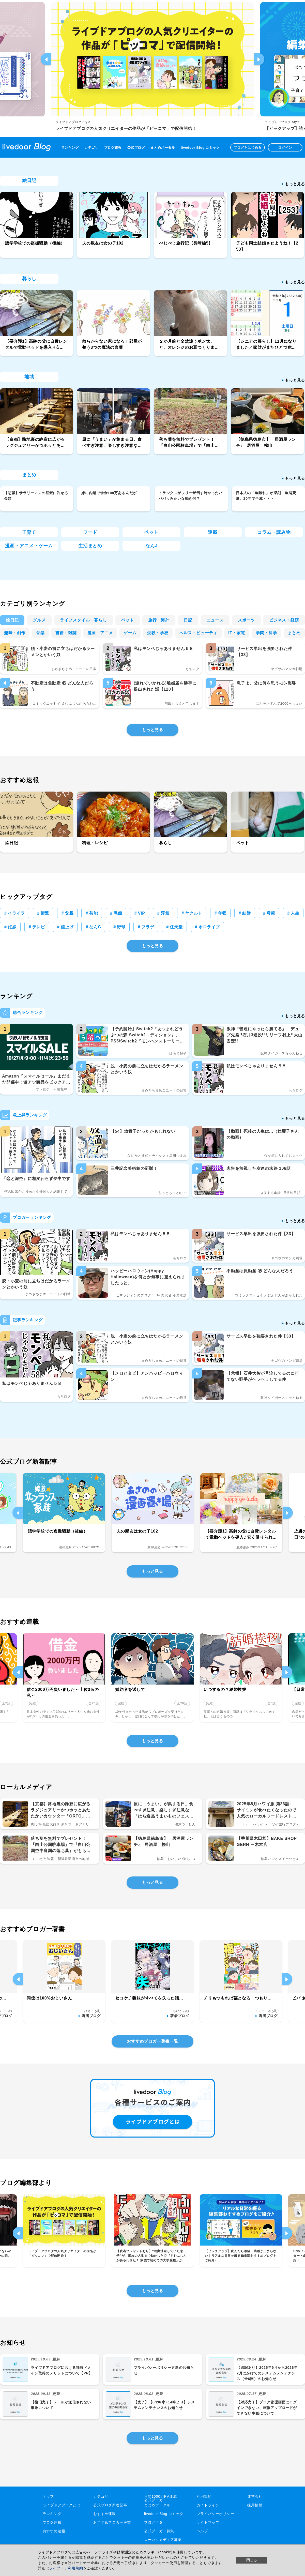 Image resolution: width=305 pixels, height=2576 pixels. What do you see at coordinates (274, 532) in the screenshot?
I see `コラム・読み物` at bounding box center [274, 532].